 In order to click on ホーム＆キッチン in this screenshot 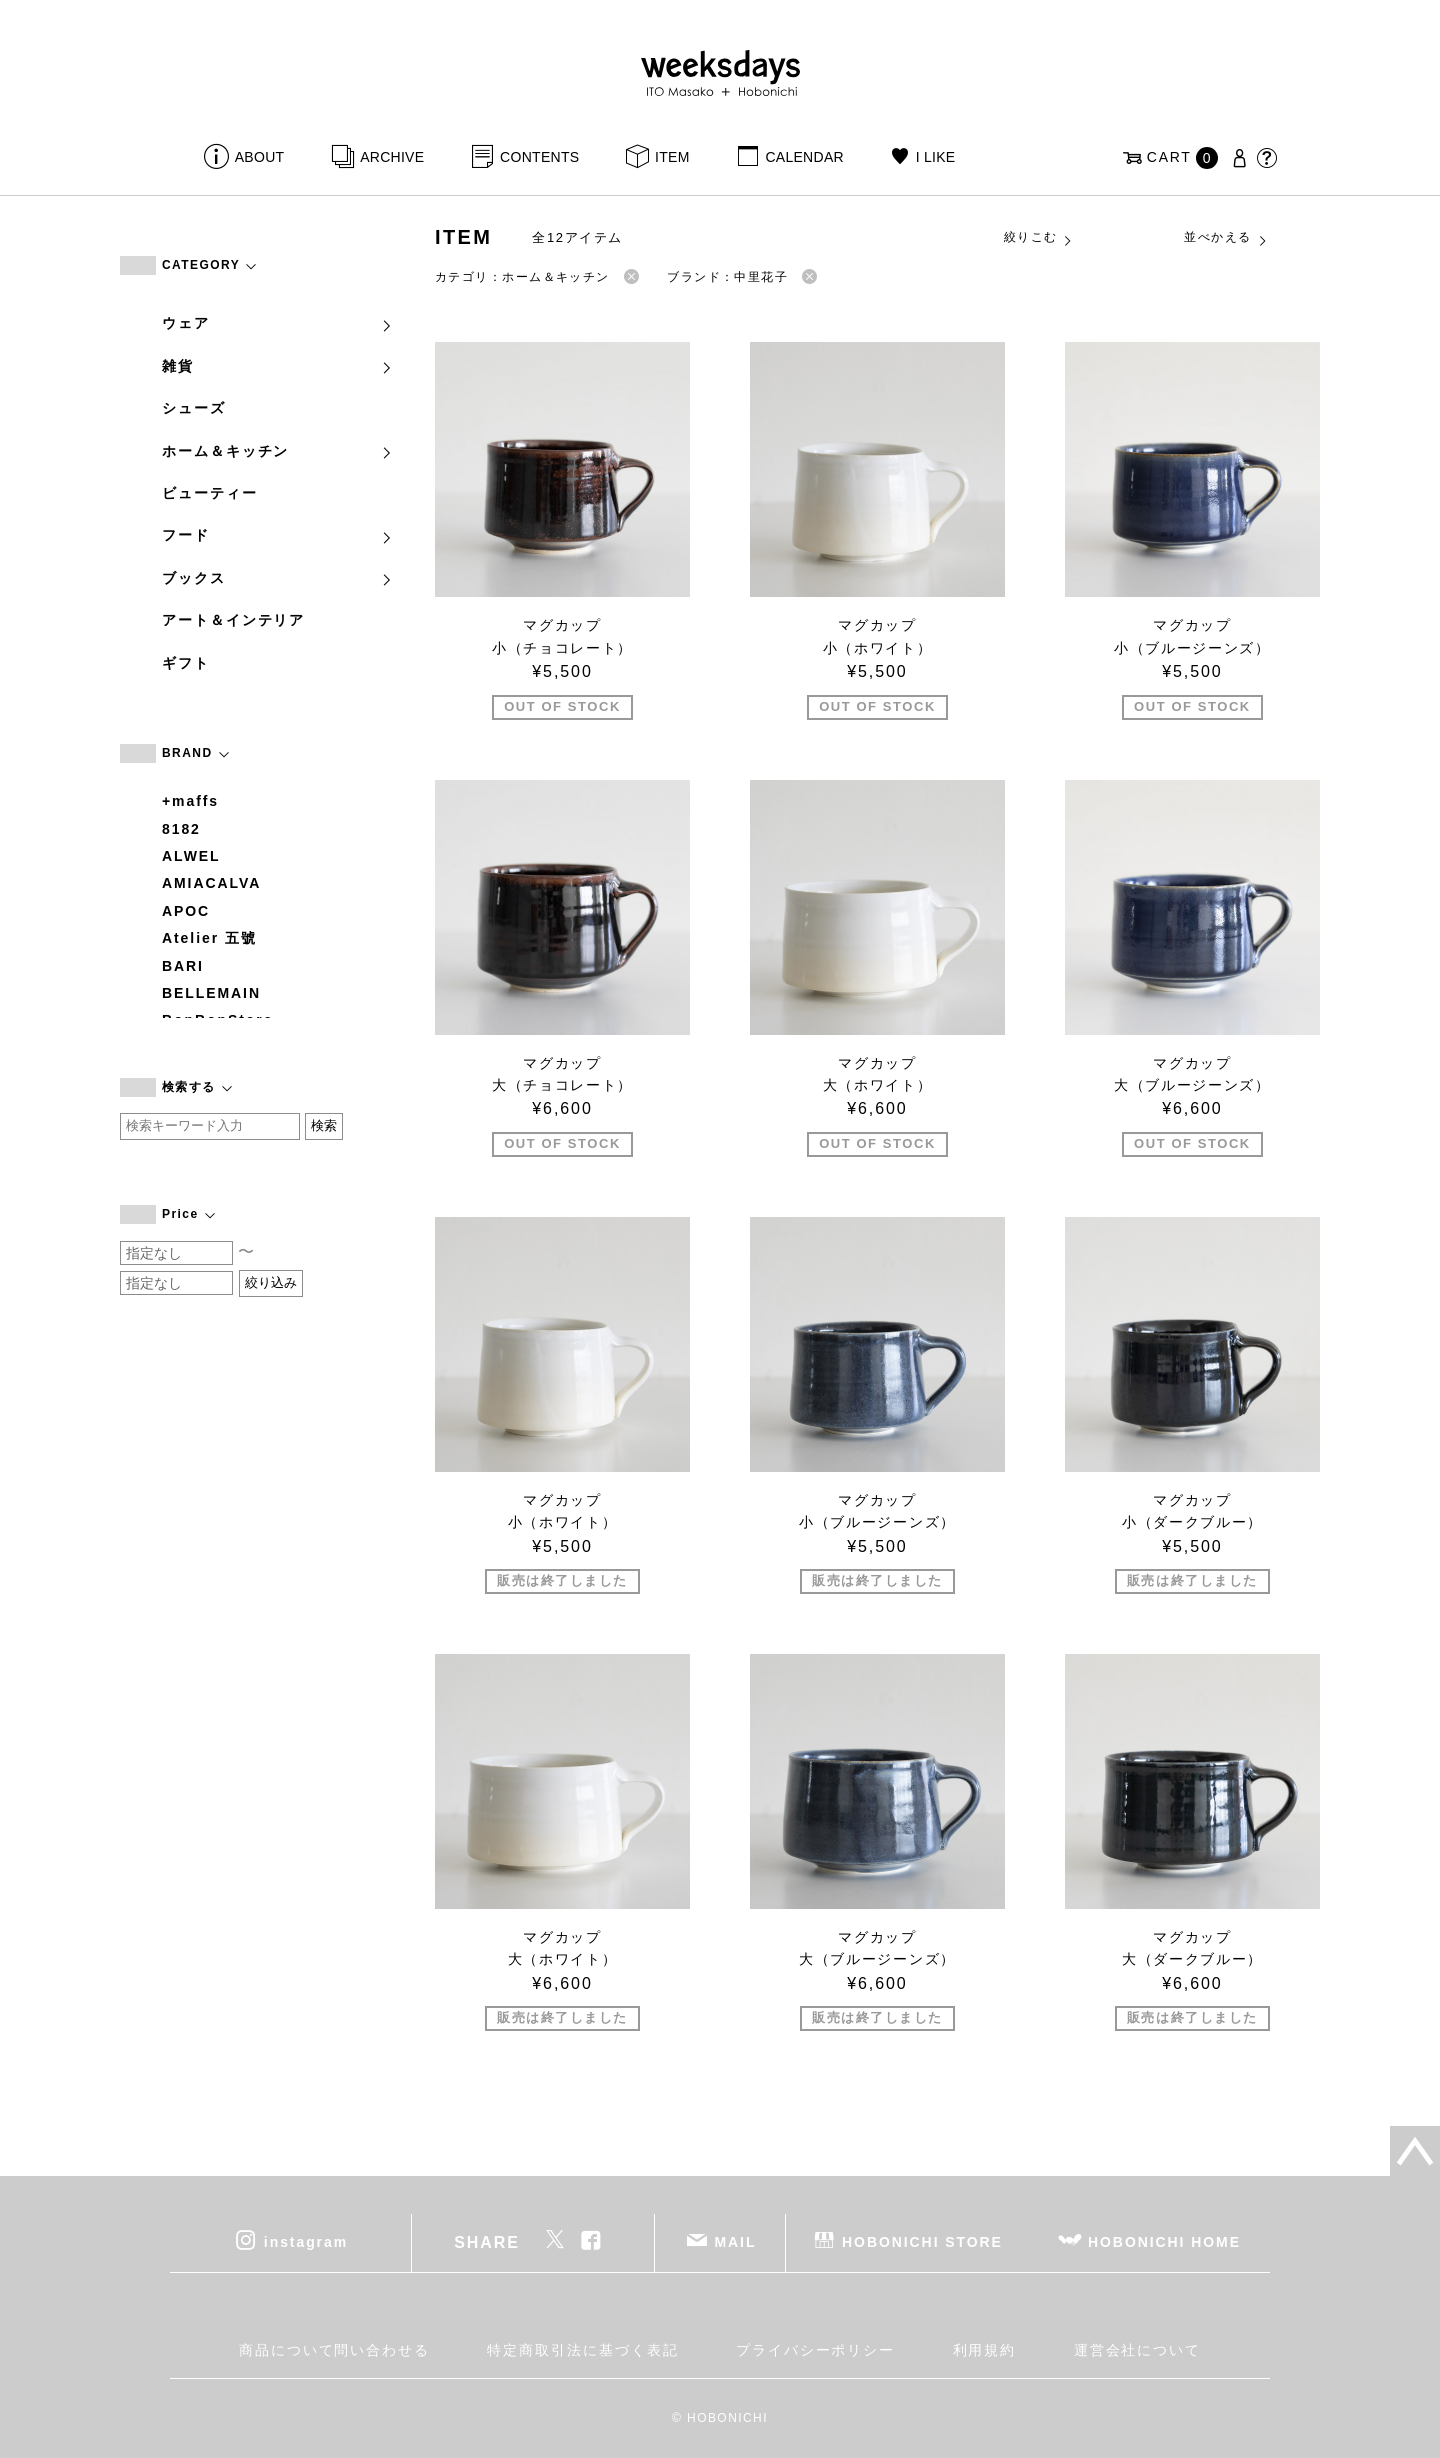, I will do `click(278, 451)`.